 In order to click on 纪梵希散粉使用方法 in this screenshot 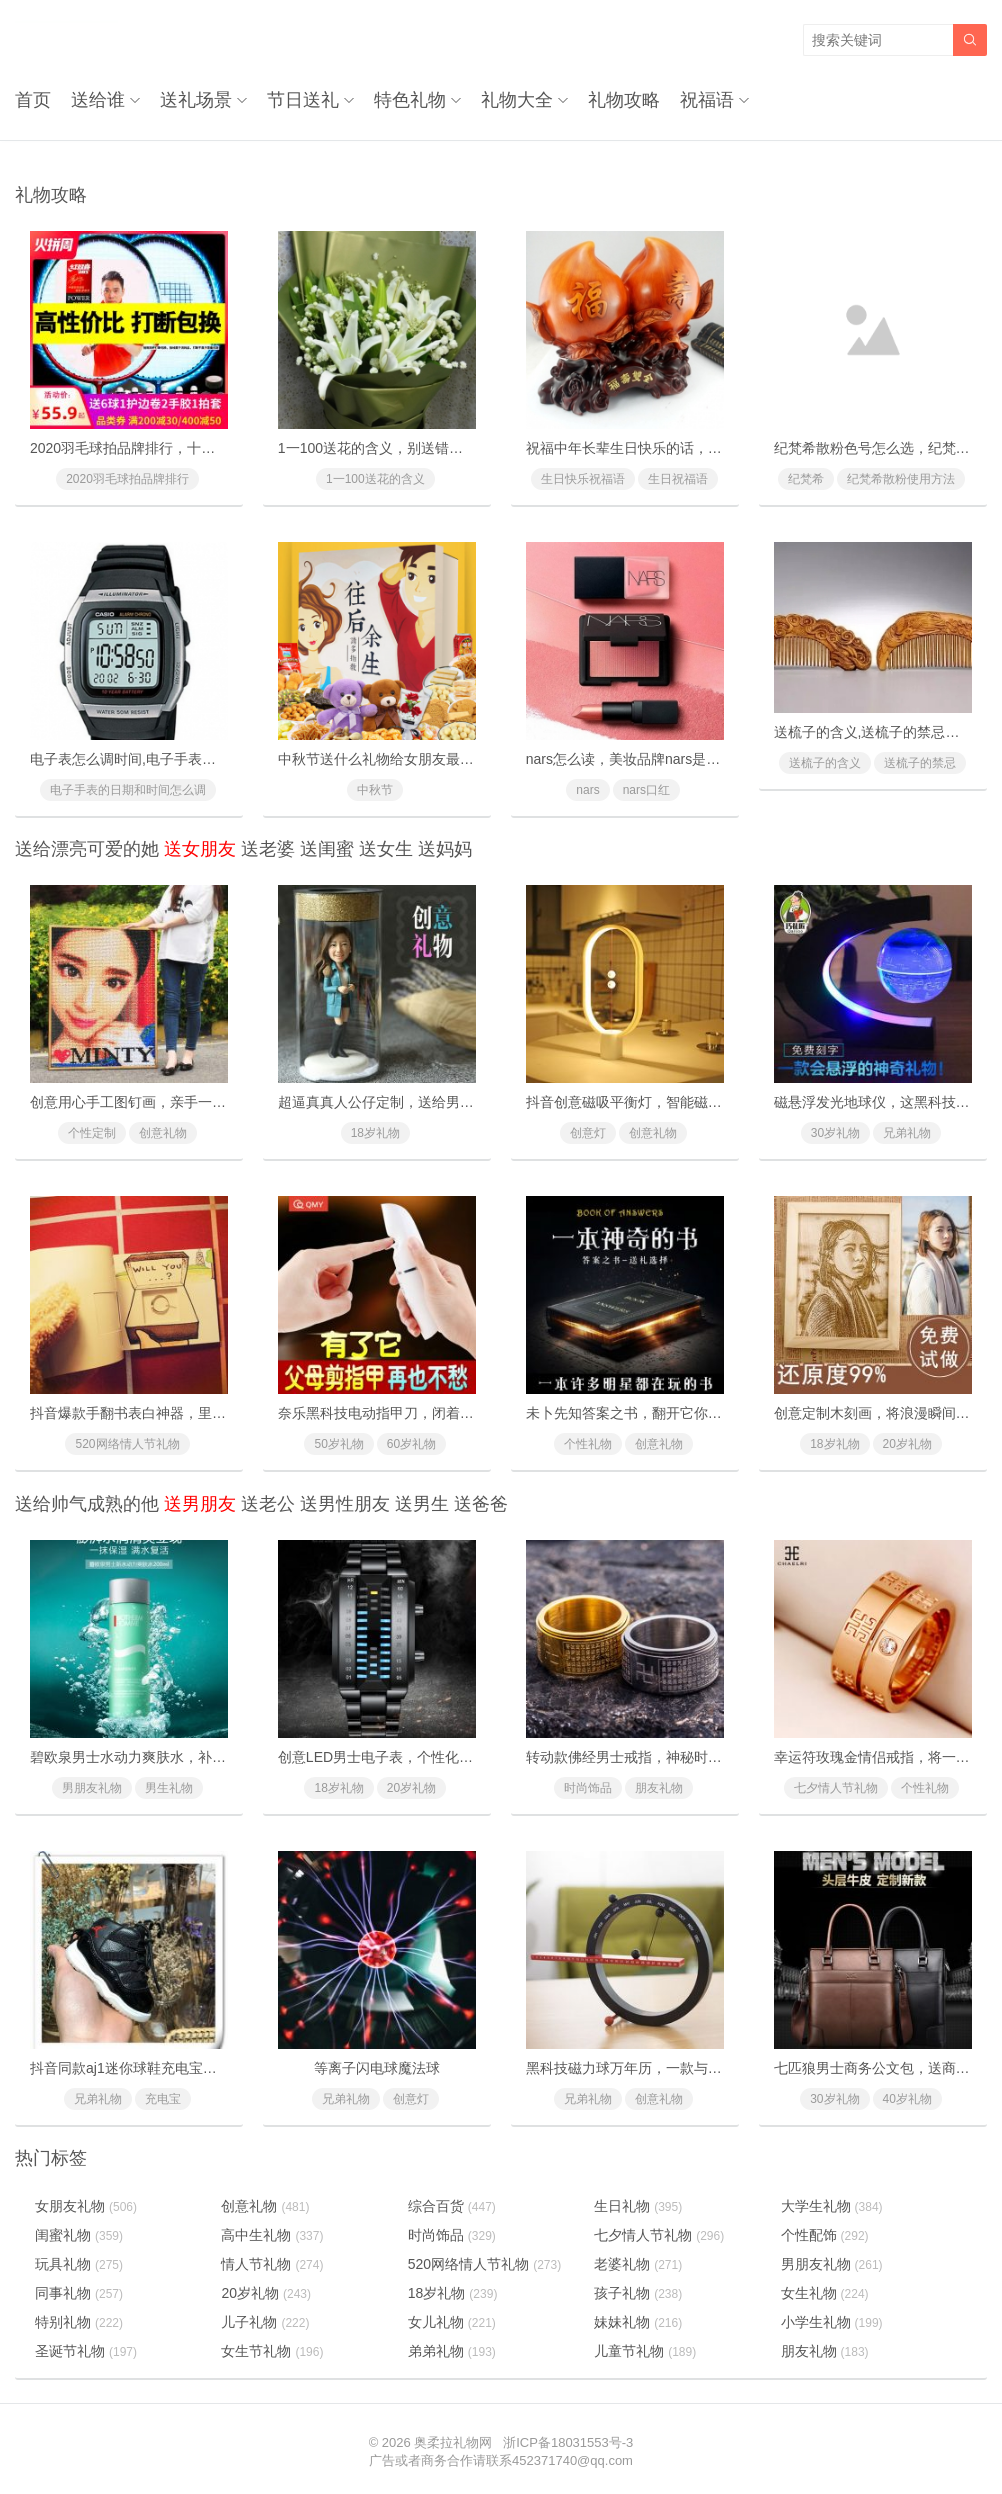, I will do `click(901, 479)`.